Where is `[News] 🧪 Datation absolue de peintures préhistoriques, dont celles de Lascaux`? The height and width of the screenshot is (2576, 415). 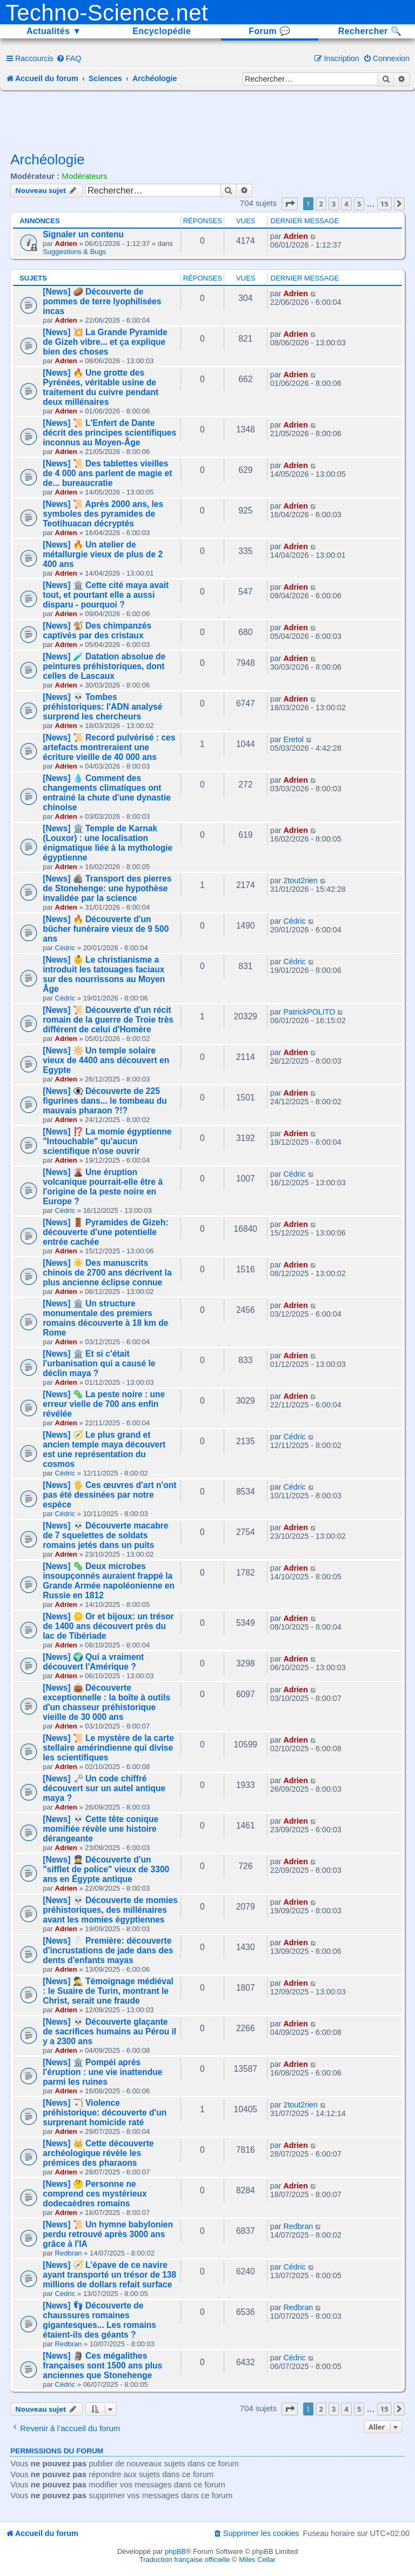
[News] 🧪 Datation absolue de peintures préhistoriques, dont celles de Lascaux is located at coordinates (104, 666).